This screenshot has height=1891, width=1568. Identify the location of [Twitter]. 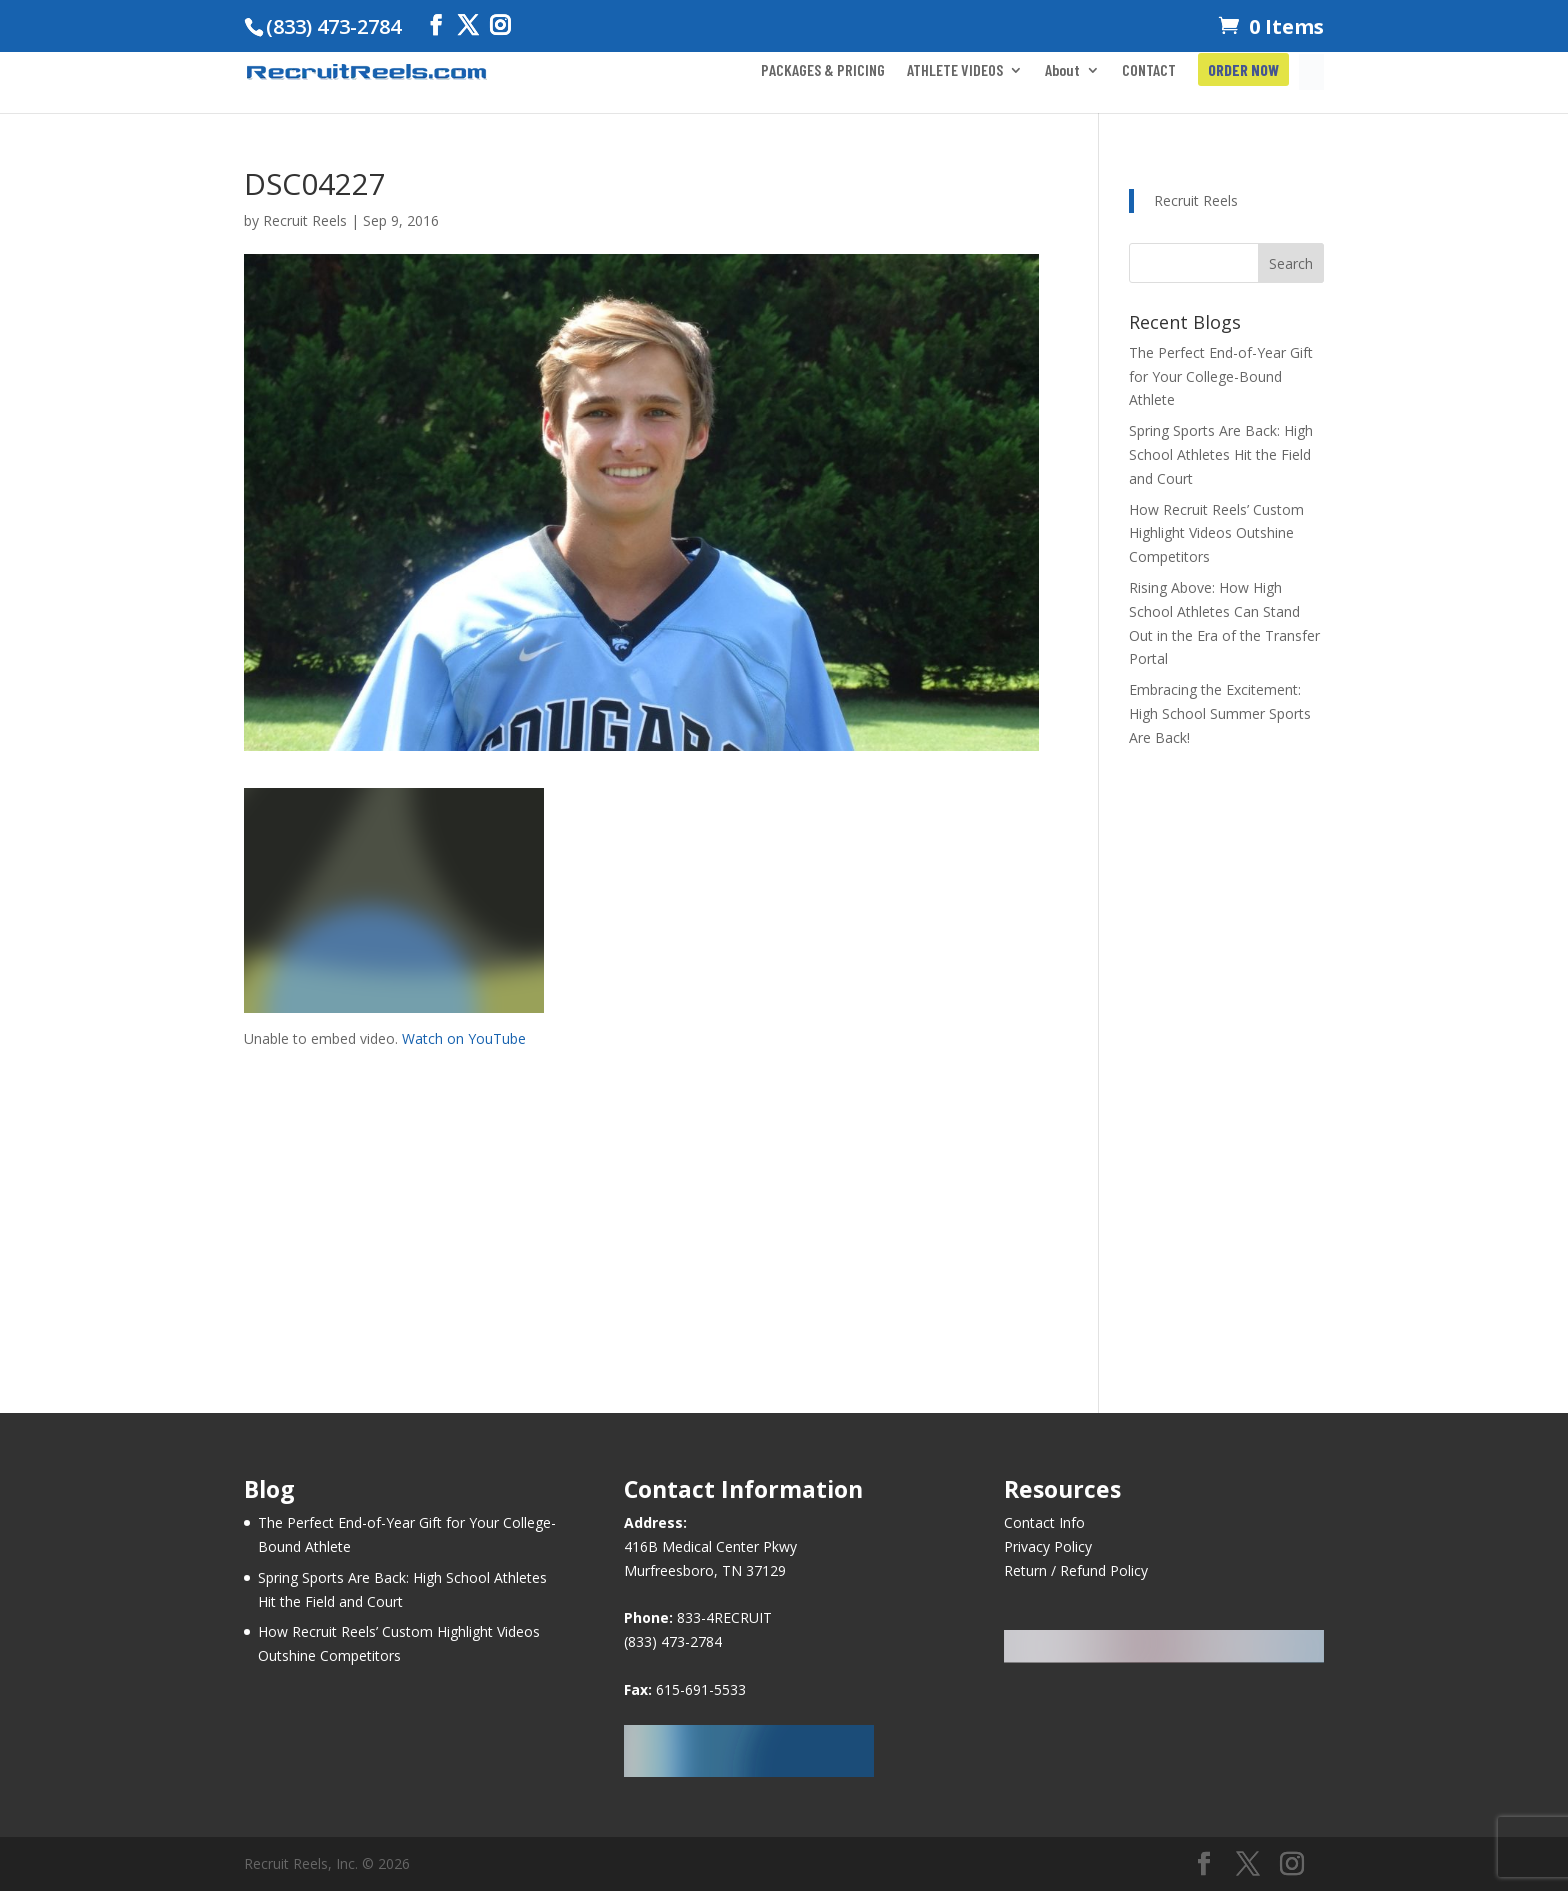
(468, 25).